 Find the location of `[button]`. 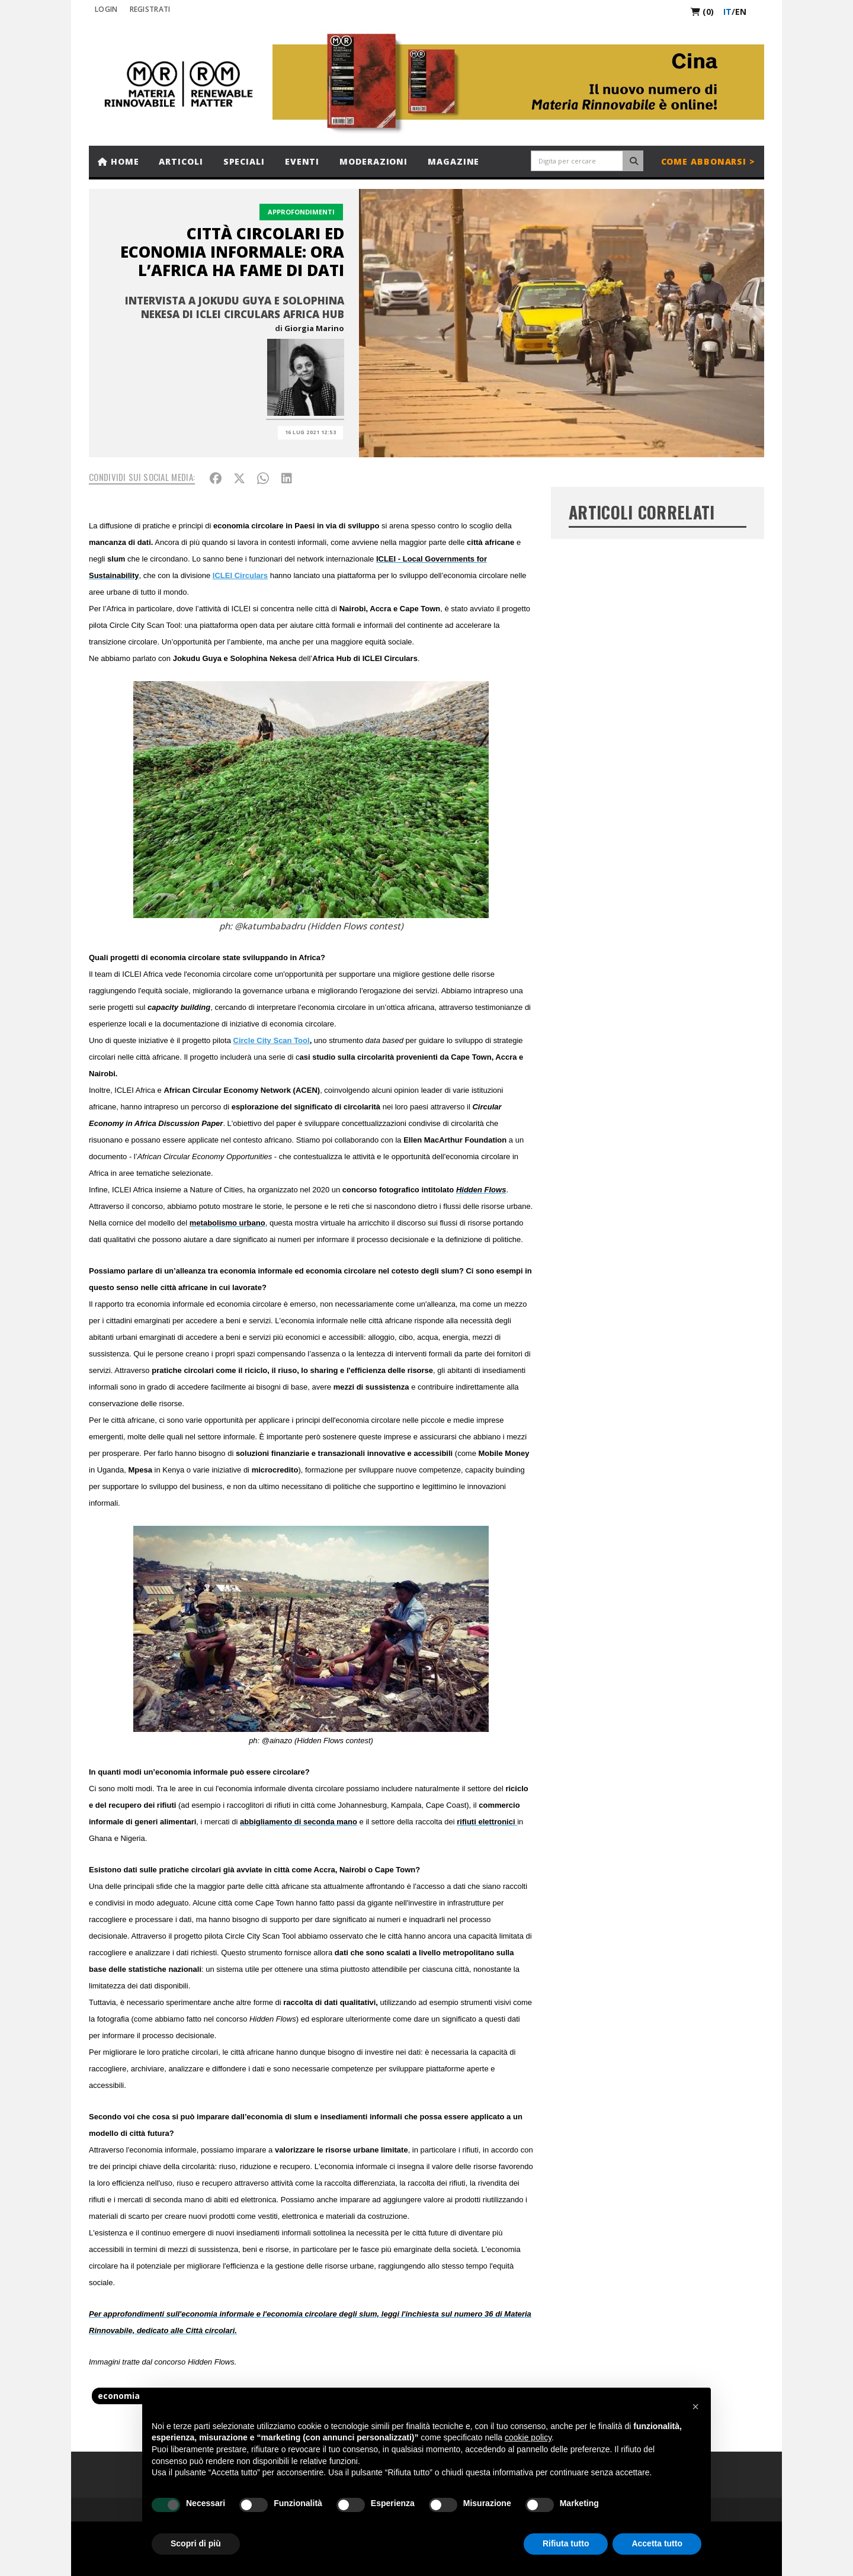

[button] is located at coordinates (695, 2406).